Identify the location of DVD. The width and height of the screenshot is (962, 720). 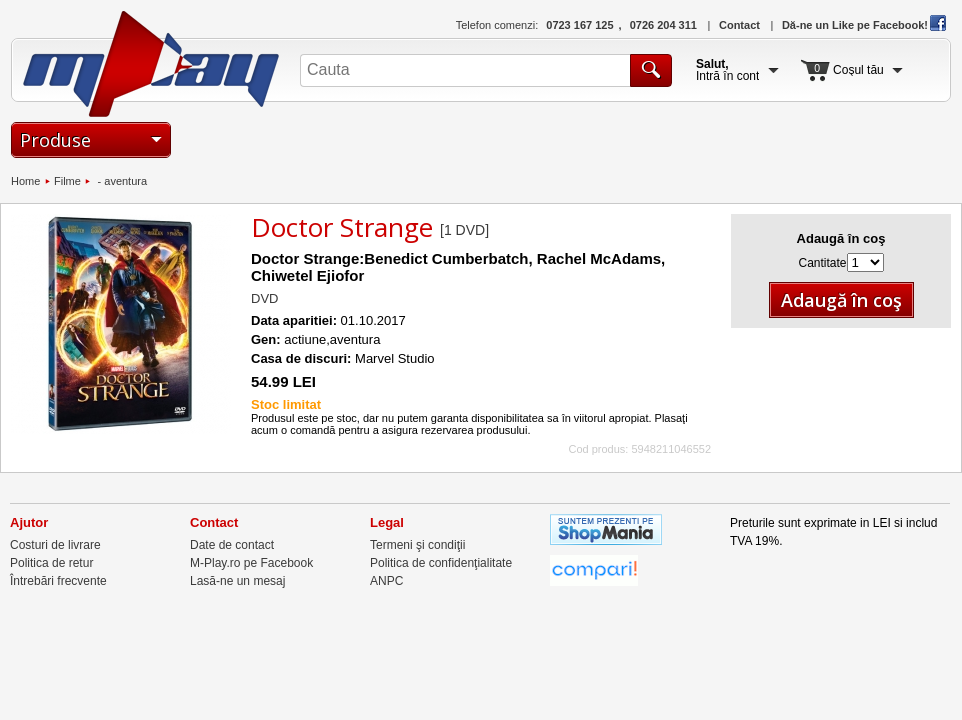
(264, 298).